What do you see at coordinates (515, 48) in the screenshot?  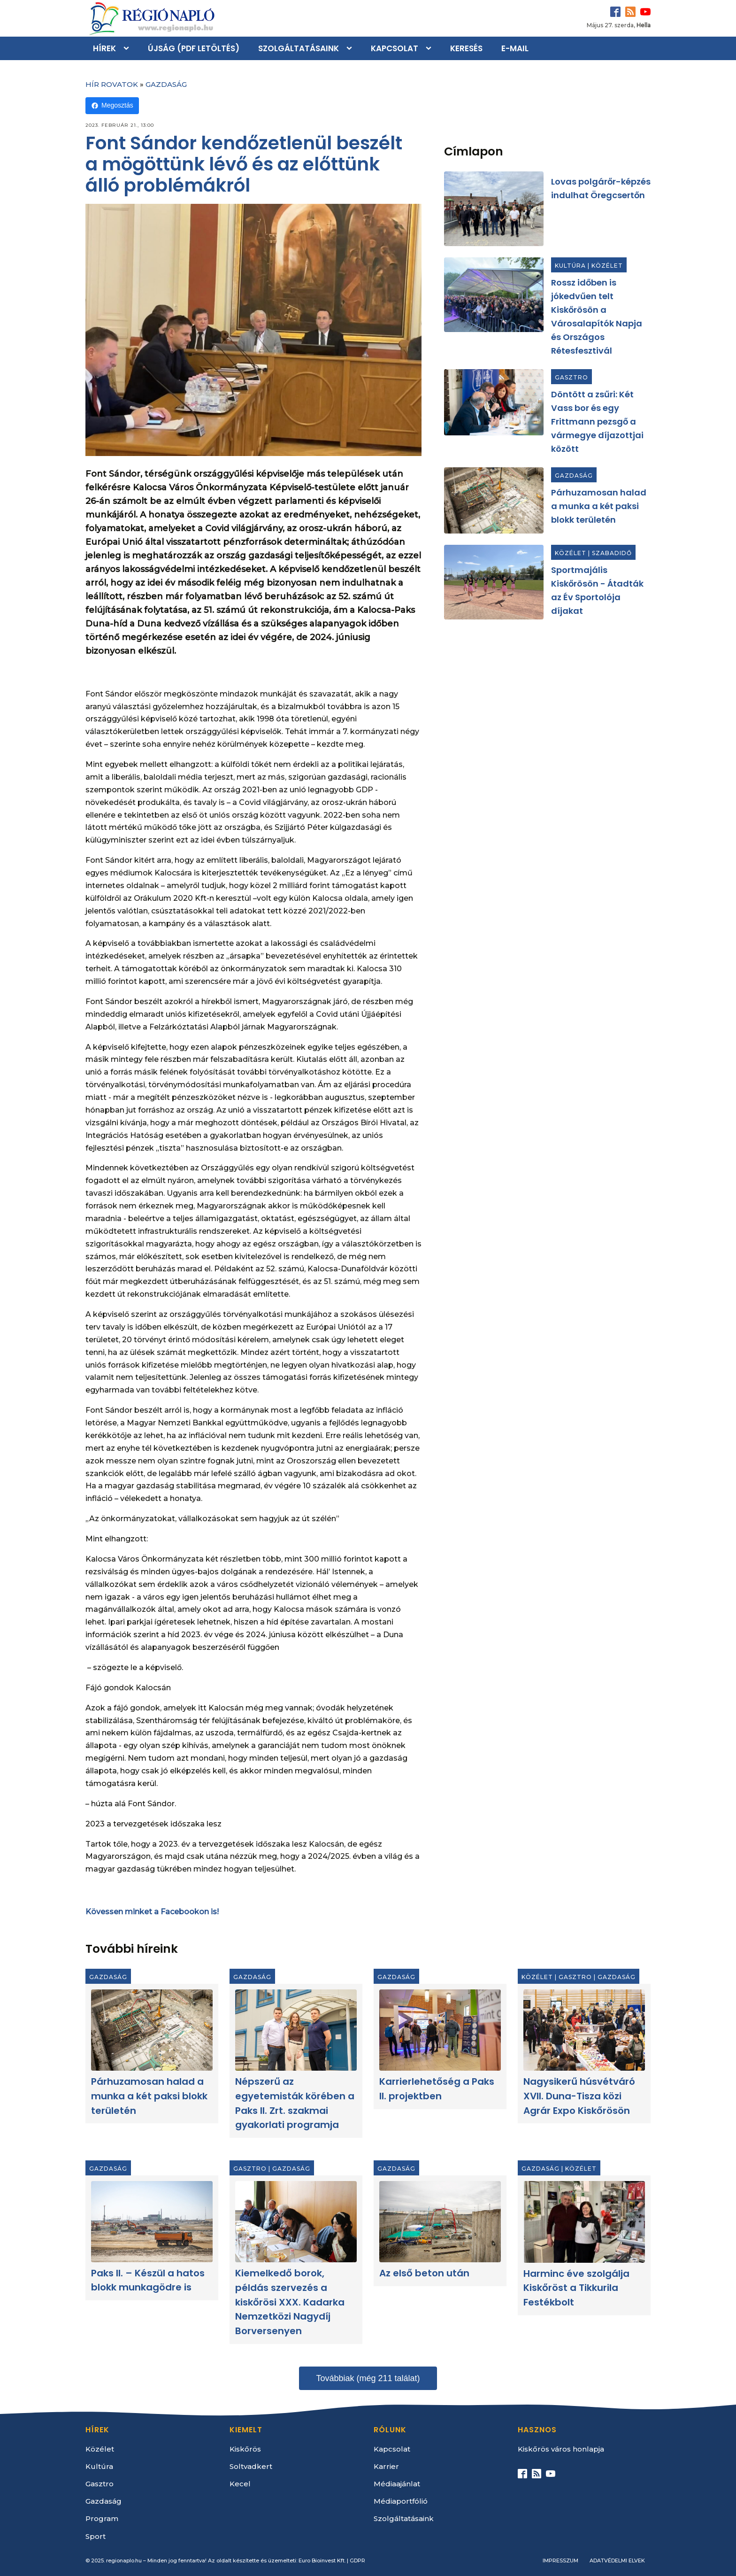 I see `E-mail` at bounding box center [515, 48].